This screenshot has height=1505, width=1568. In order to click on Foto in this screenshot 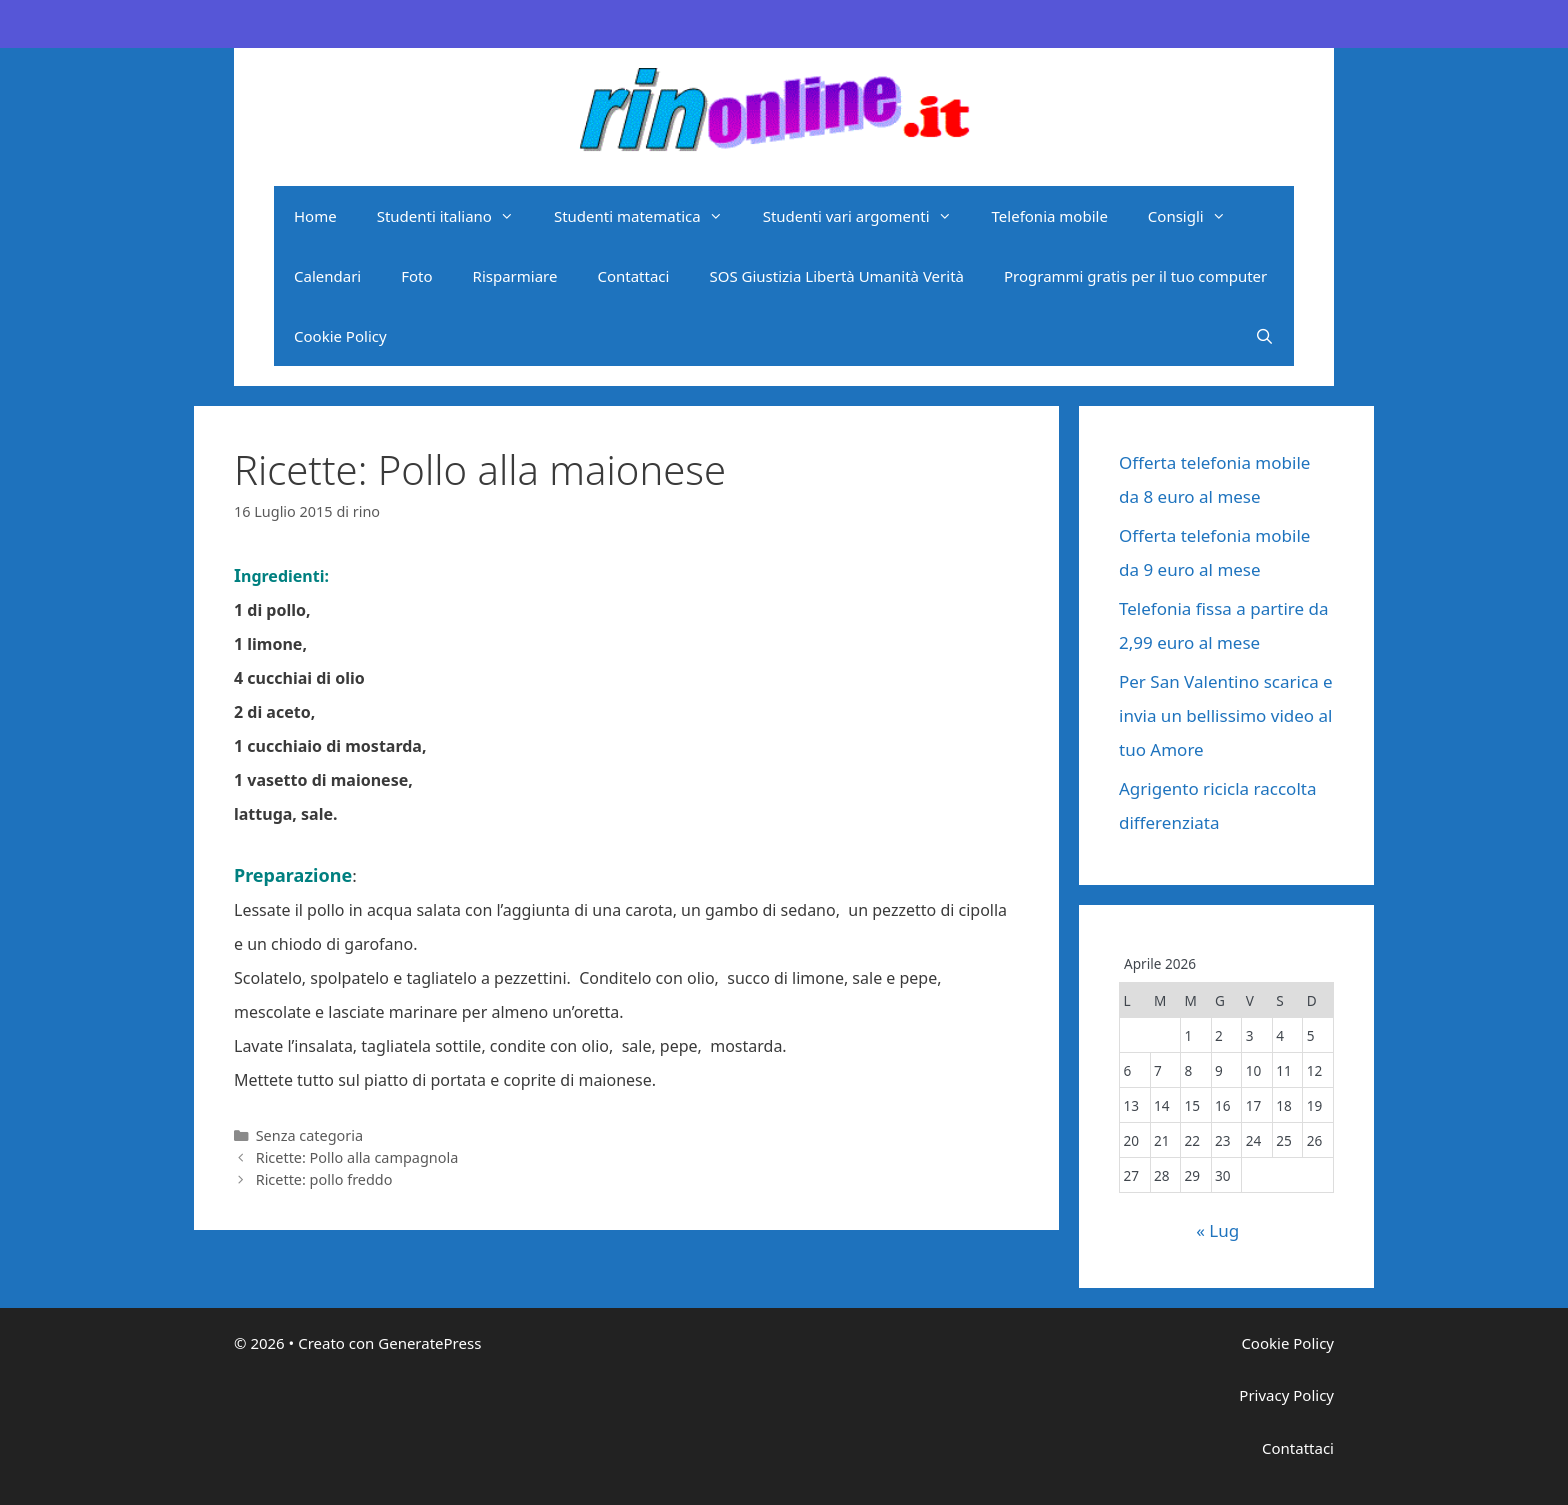, I will do `click(416, 276)`.